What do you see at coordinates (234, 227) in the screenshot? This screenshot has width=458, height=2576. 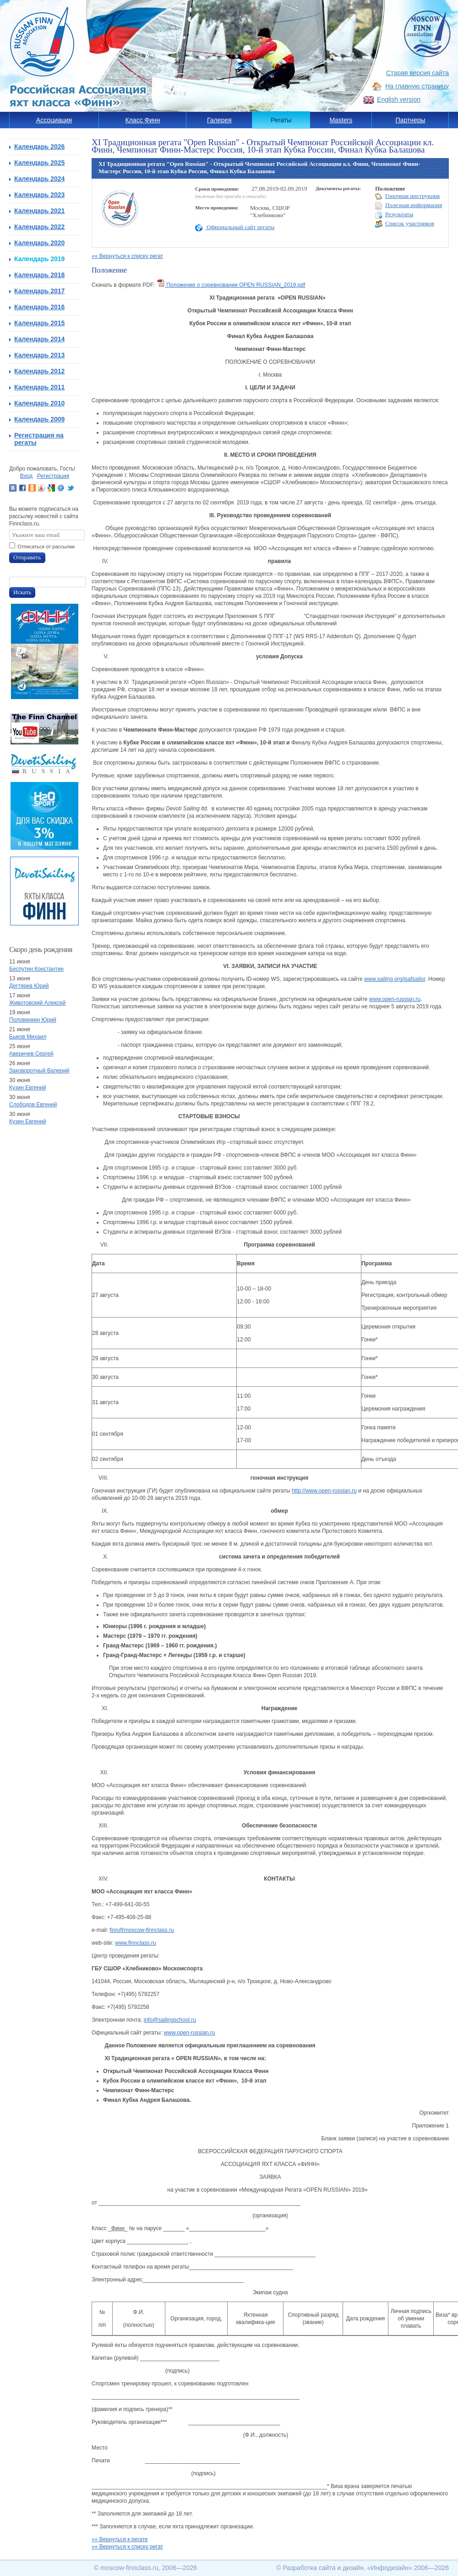 I see `Официальный сайт регаты` at bounding box center [234, 227].